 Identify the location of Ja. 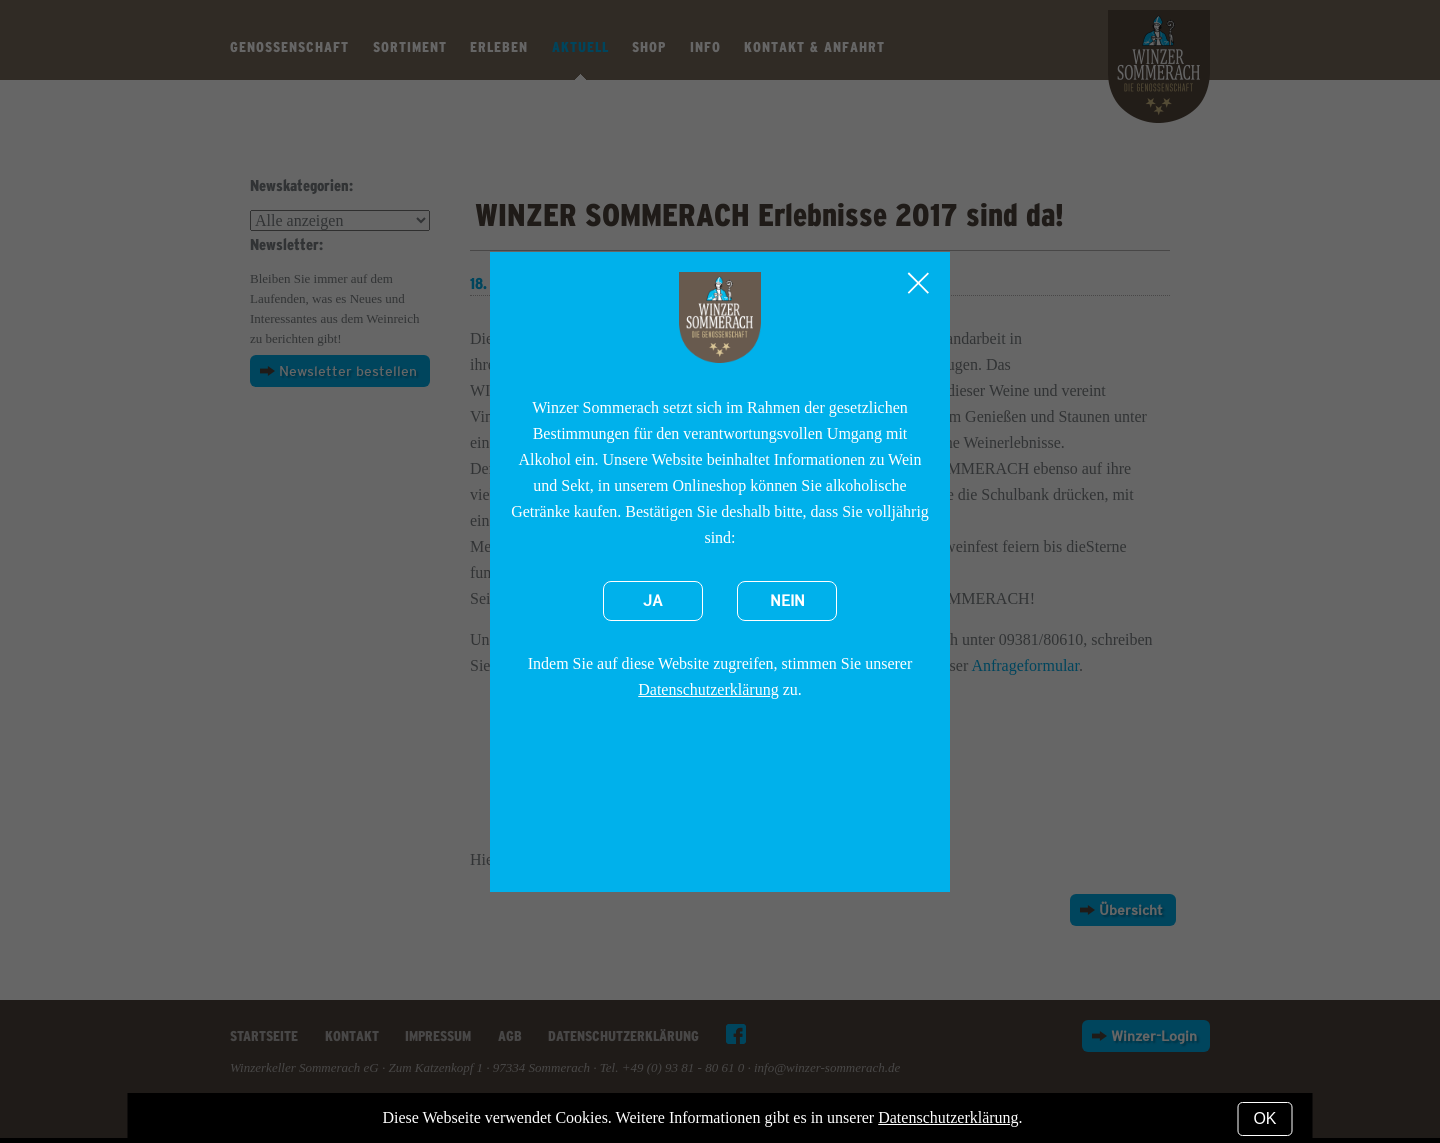
(653, 601).